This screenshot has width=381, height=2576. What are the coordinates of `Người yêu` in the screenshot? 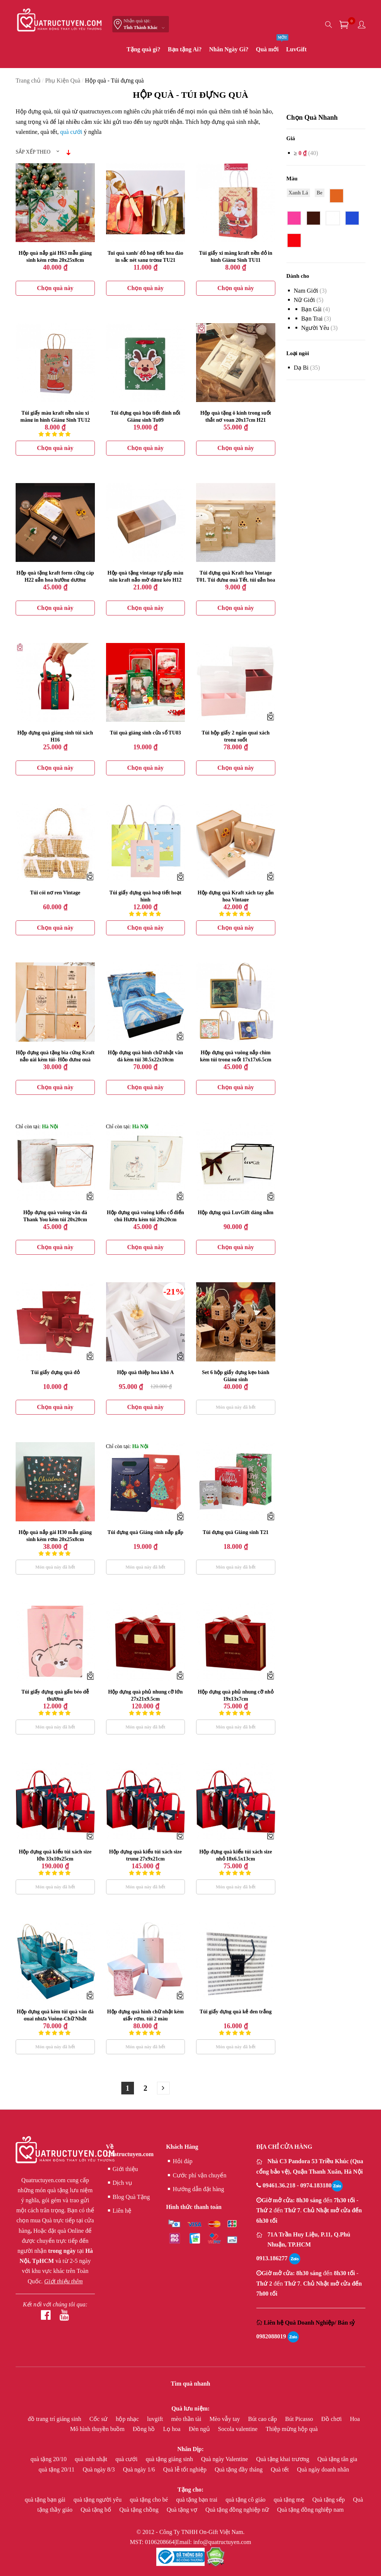 It's located at (315, 328).